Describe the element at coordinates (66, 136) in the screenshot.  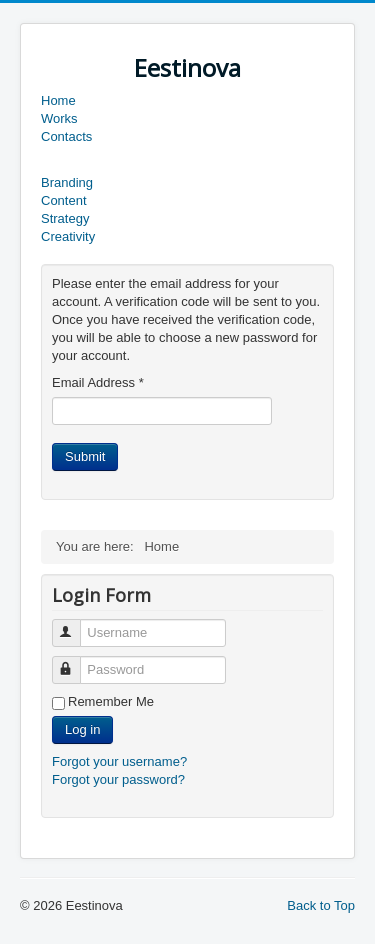
I see `Contacts` at that location.